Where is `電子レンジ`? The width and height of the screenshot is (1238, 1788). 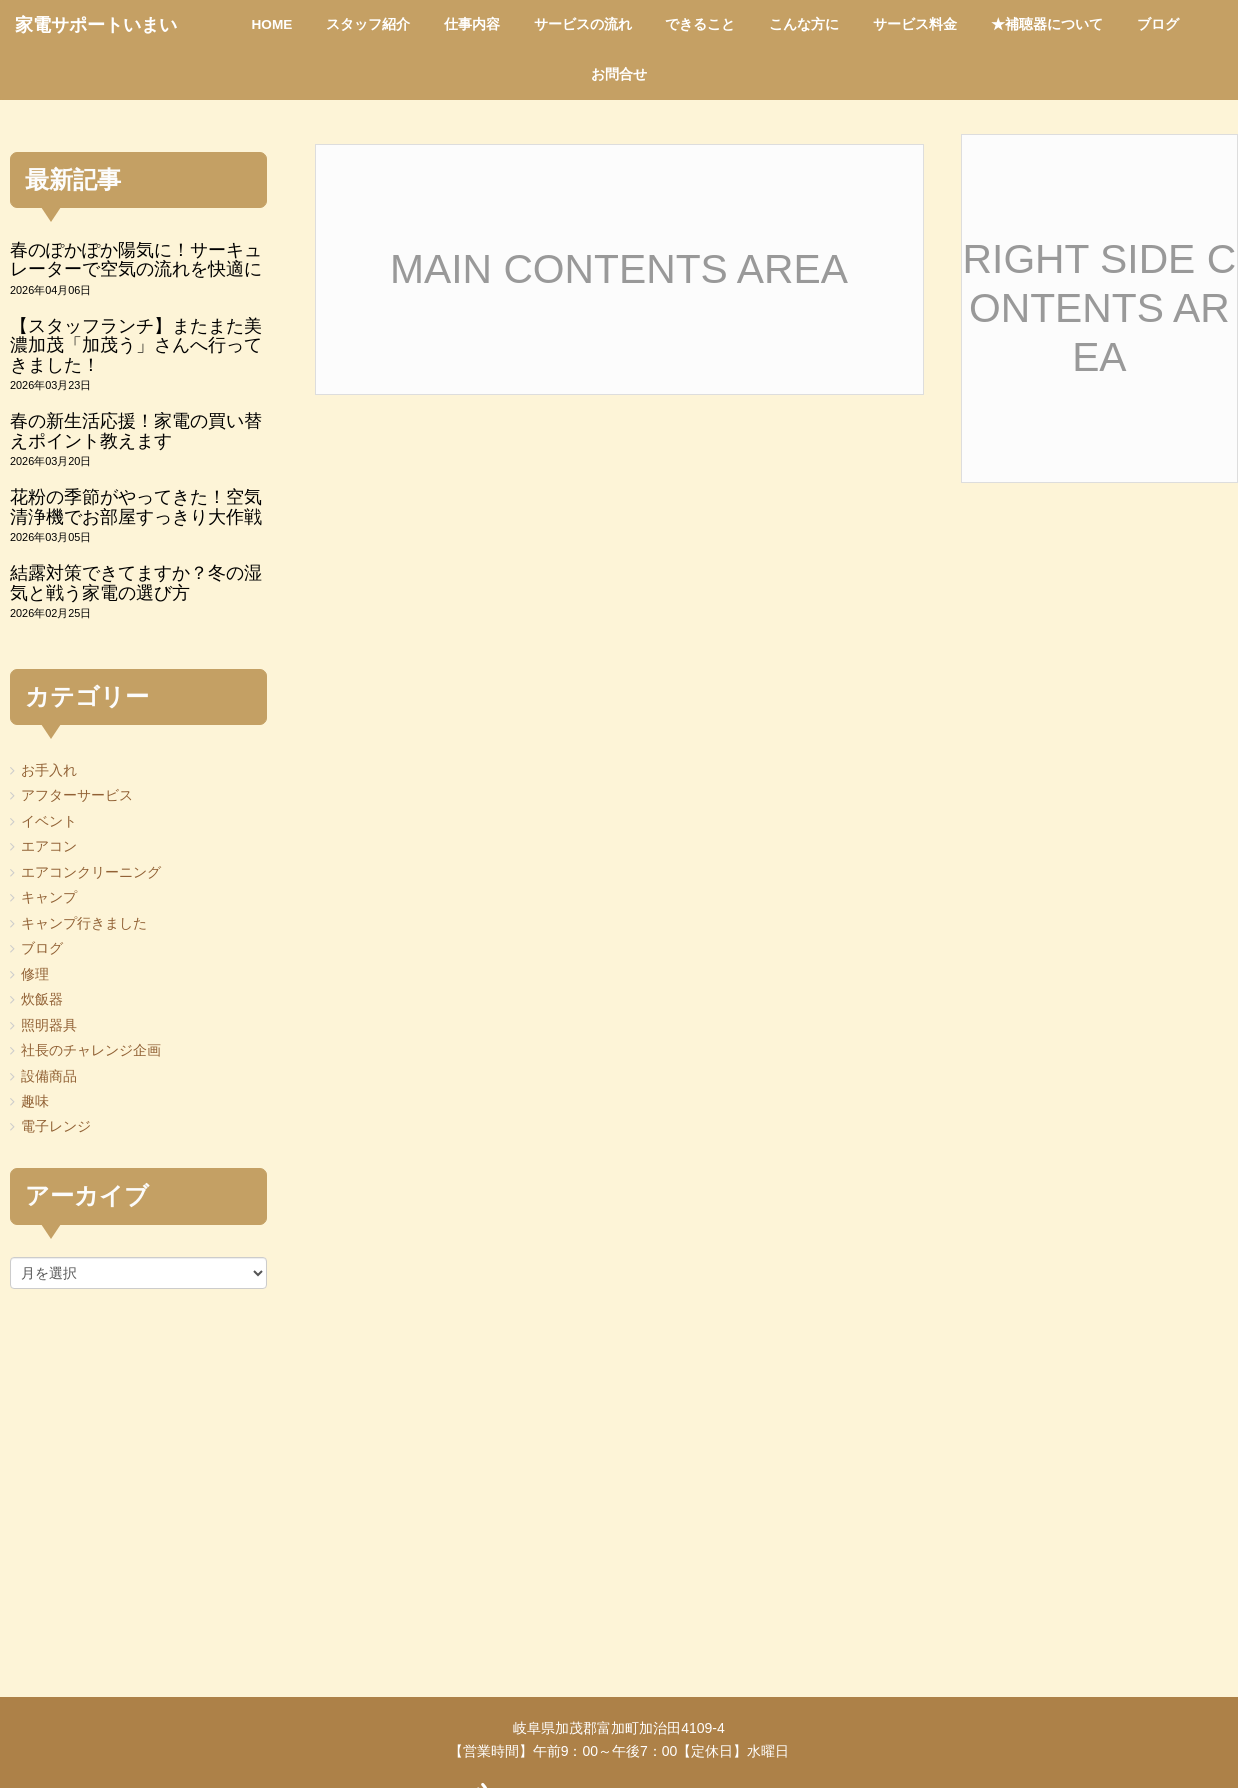
電子レンジ is located at coordinates (56, 1126).